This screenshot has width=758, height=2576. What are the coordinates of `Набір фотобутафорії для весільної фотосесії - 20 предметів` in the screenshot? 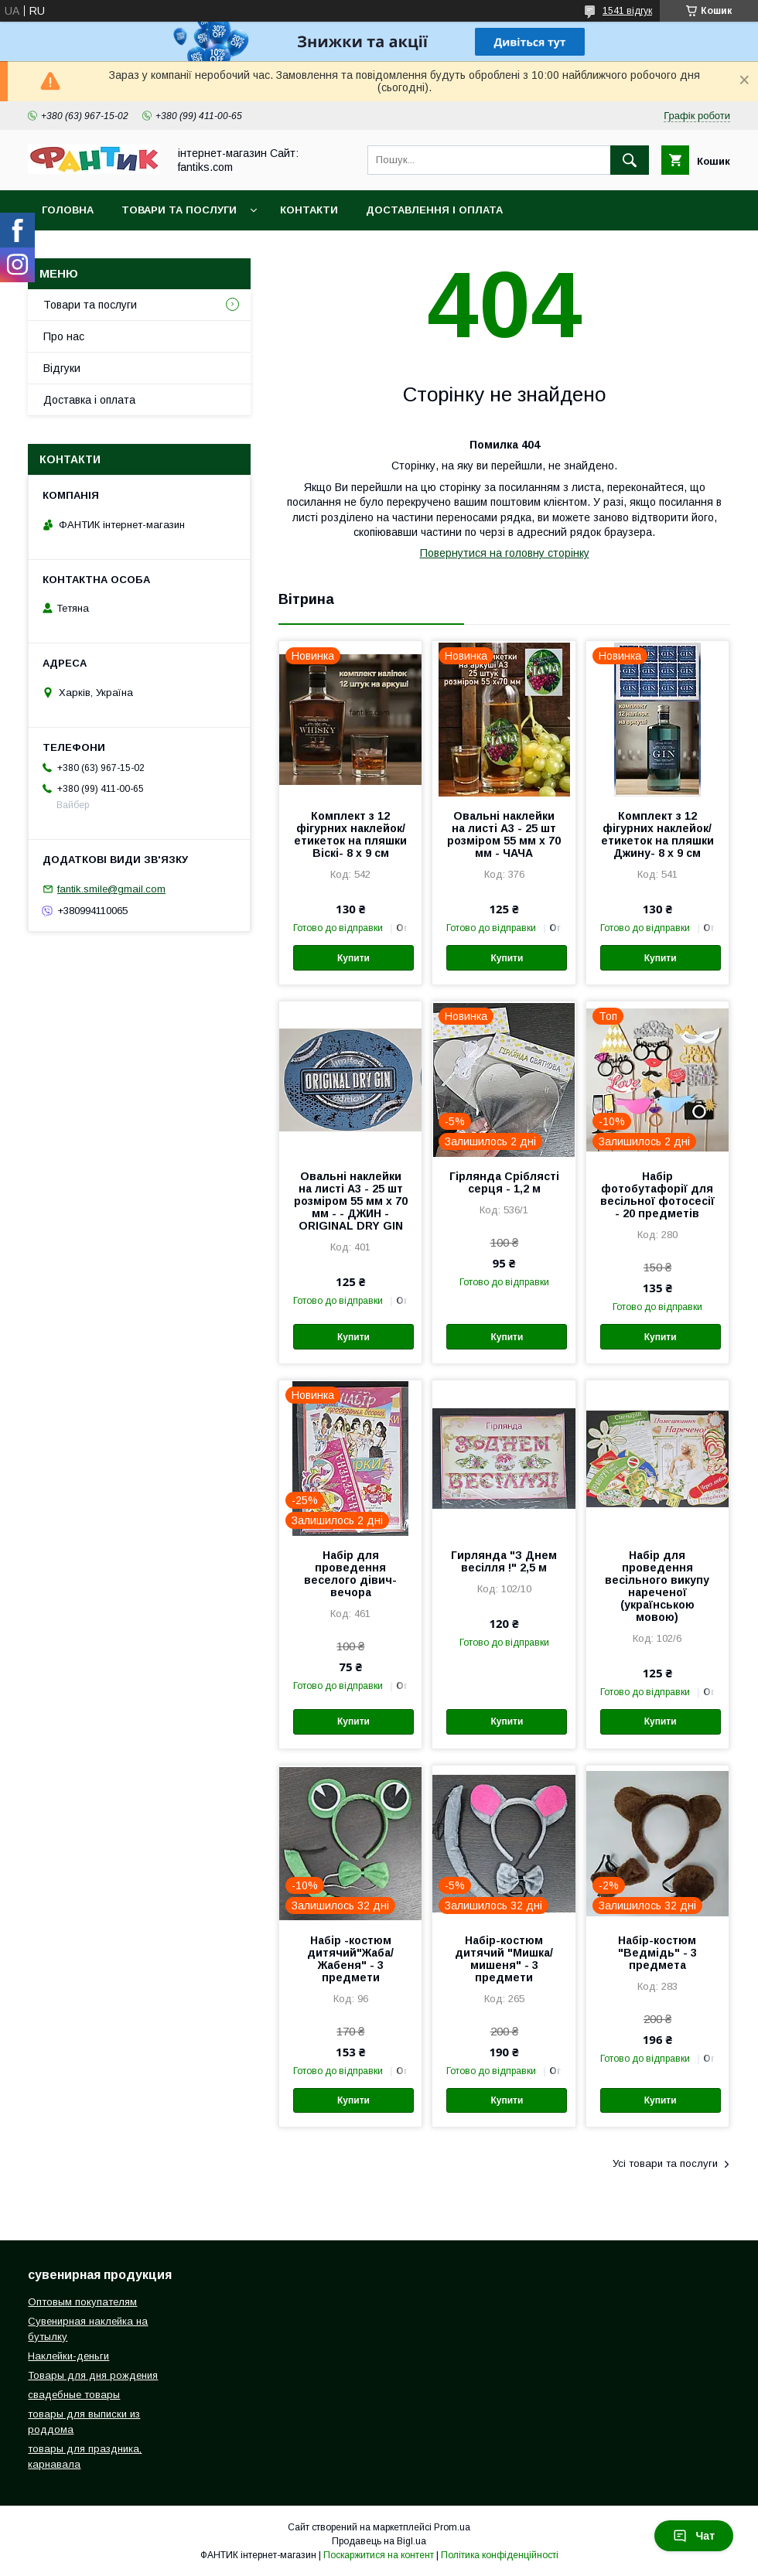 It's located at (657, 1195).